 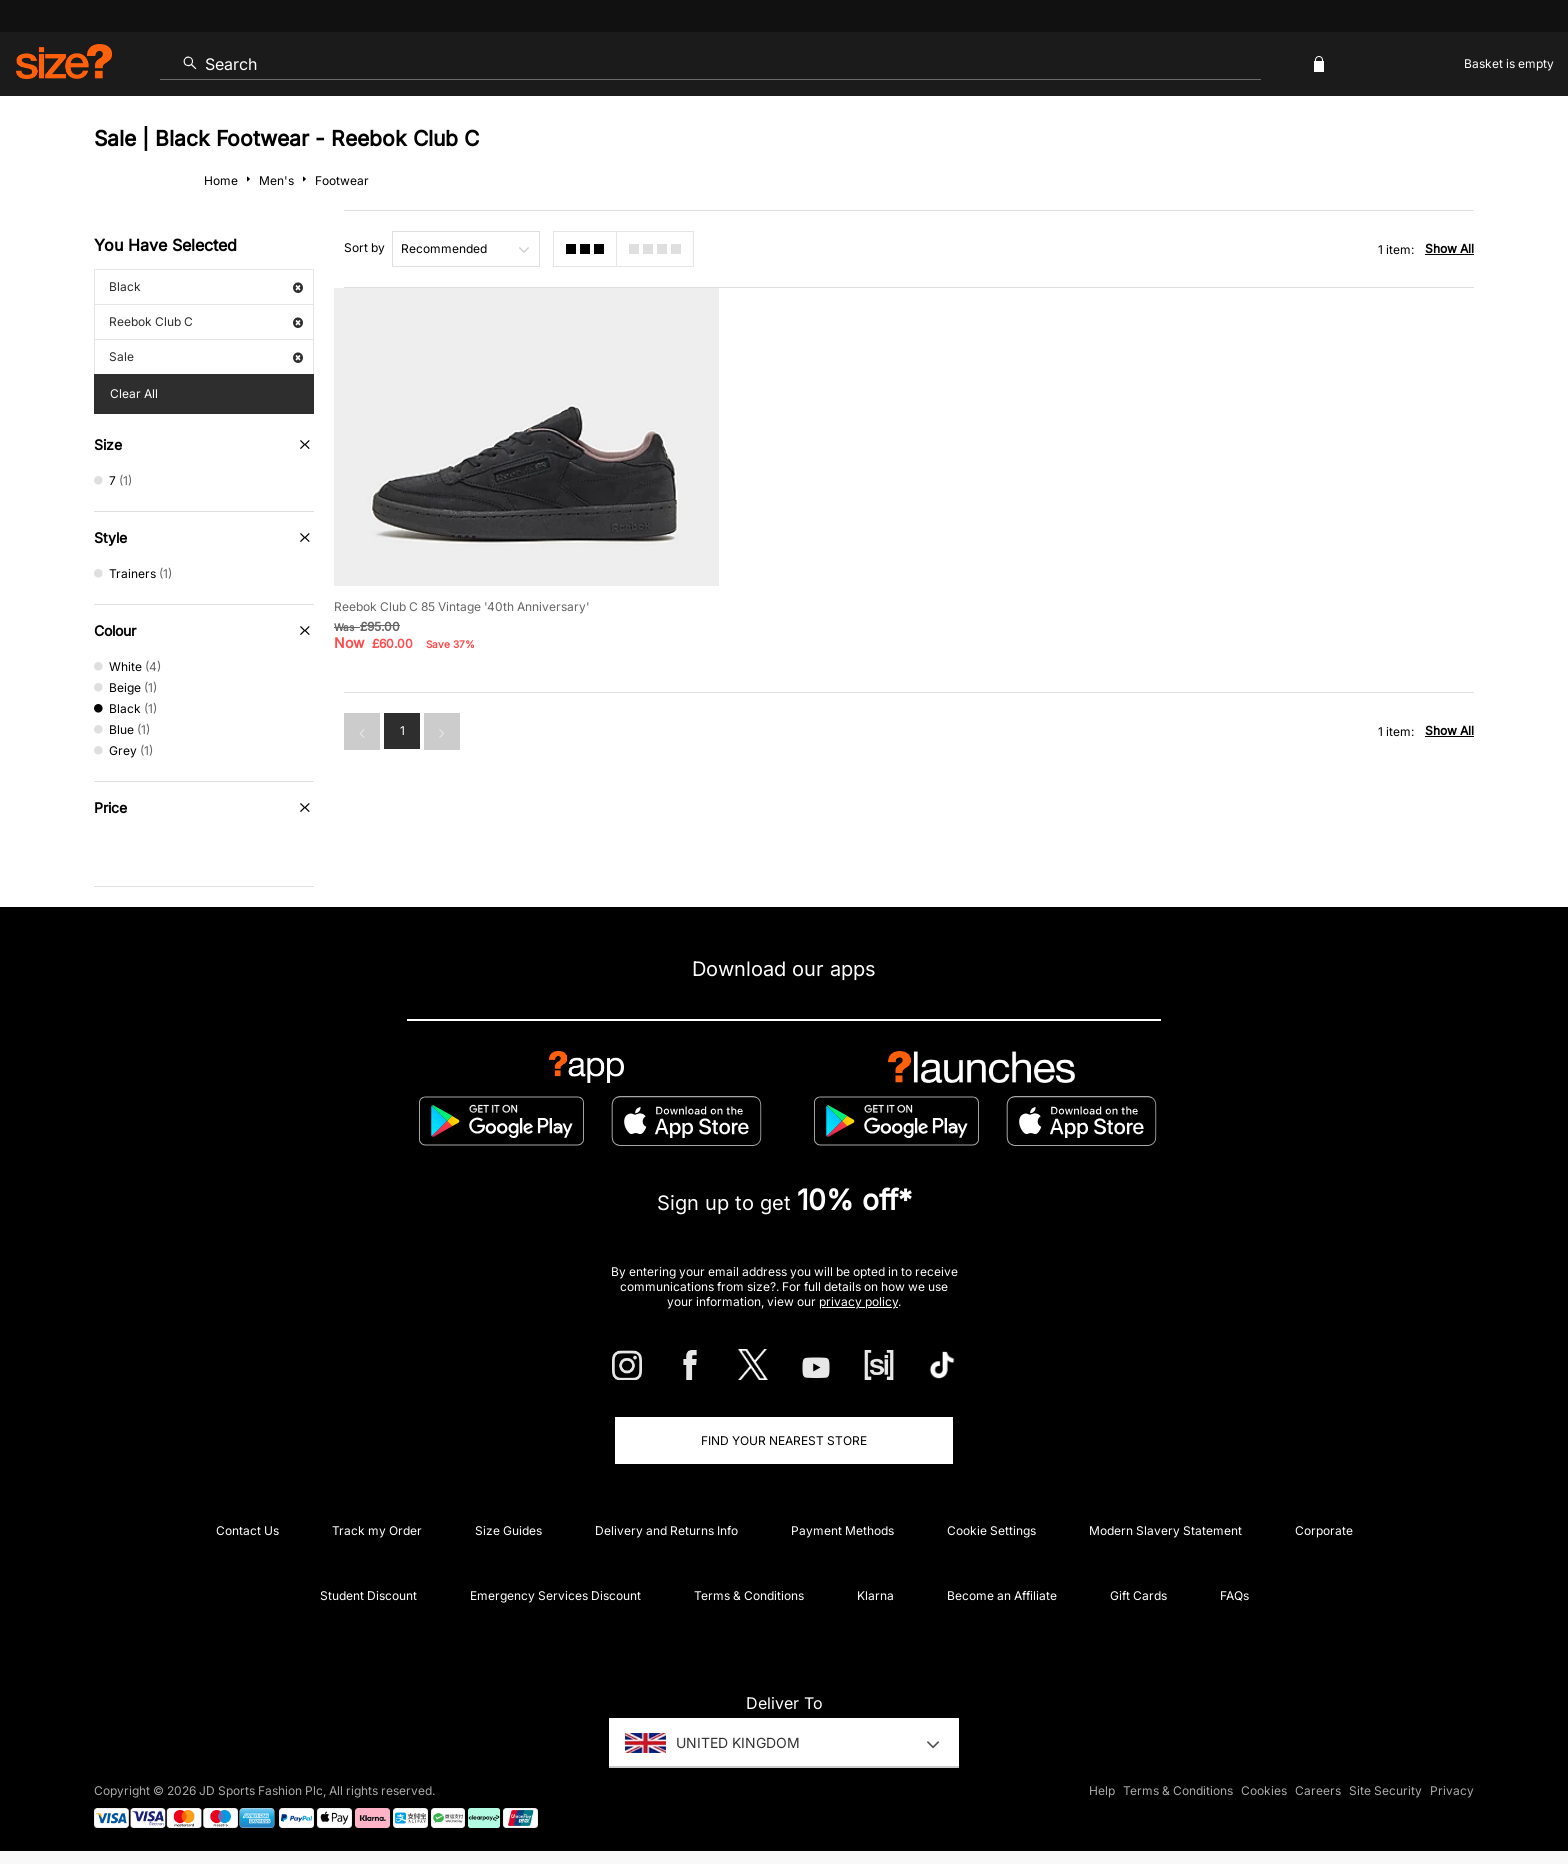 I want to click on Sort by, so click(x=364, y=247).